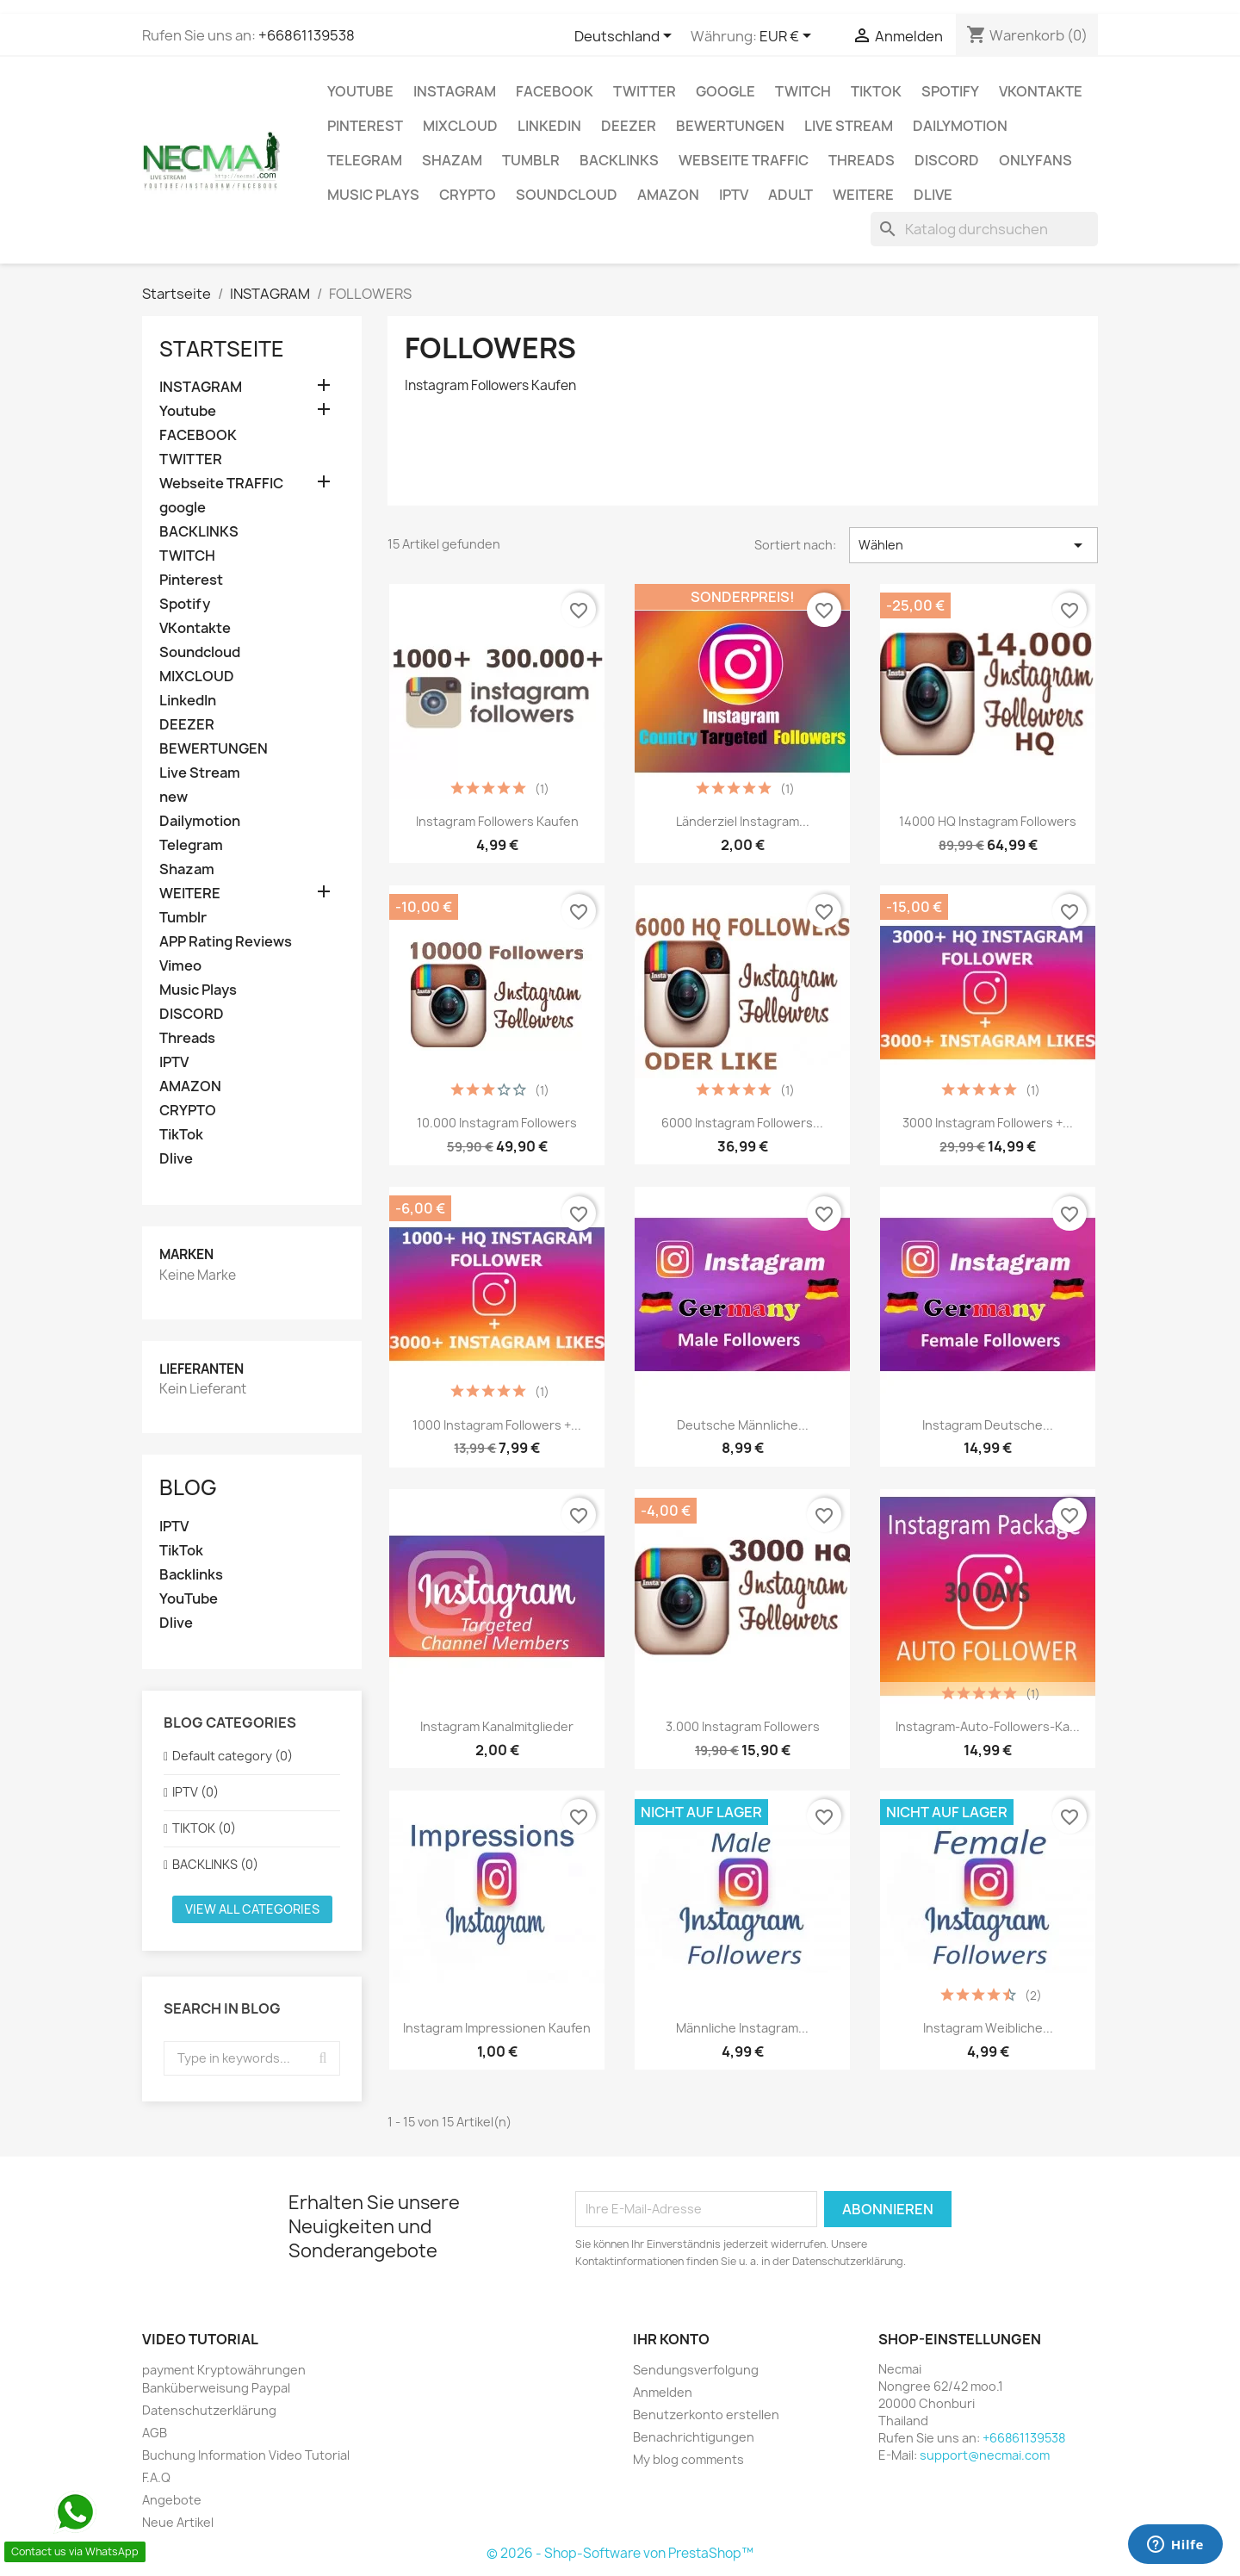 This screenshot has height=2576, width=1240. What do you see at coordinates (467, 194) in the screenshot?
I see `CRYPTO` at bounding box center [467, 194].